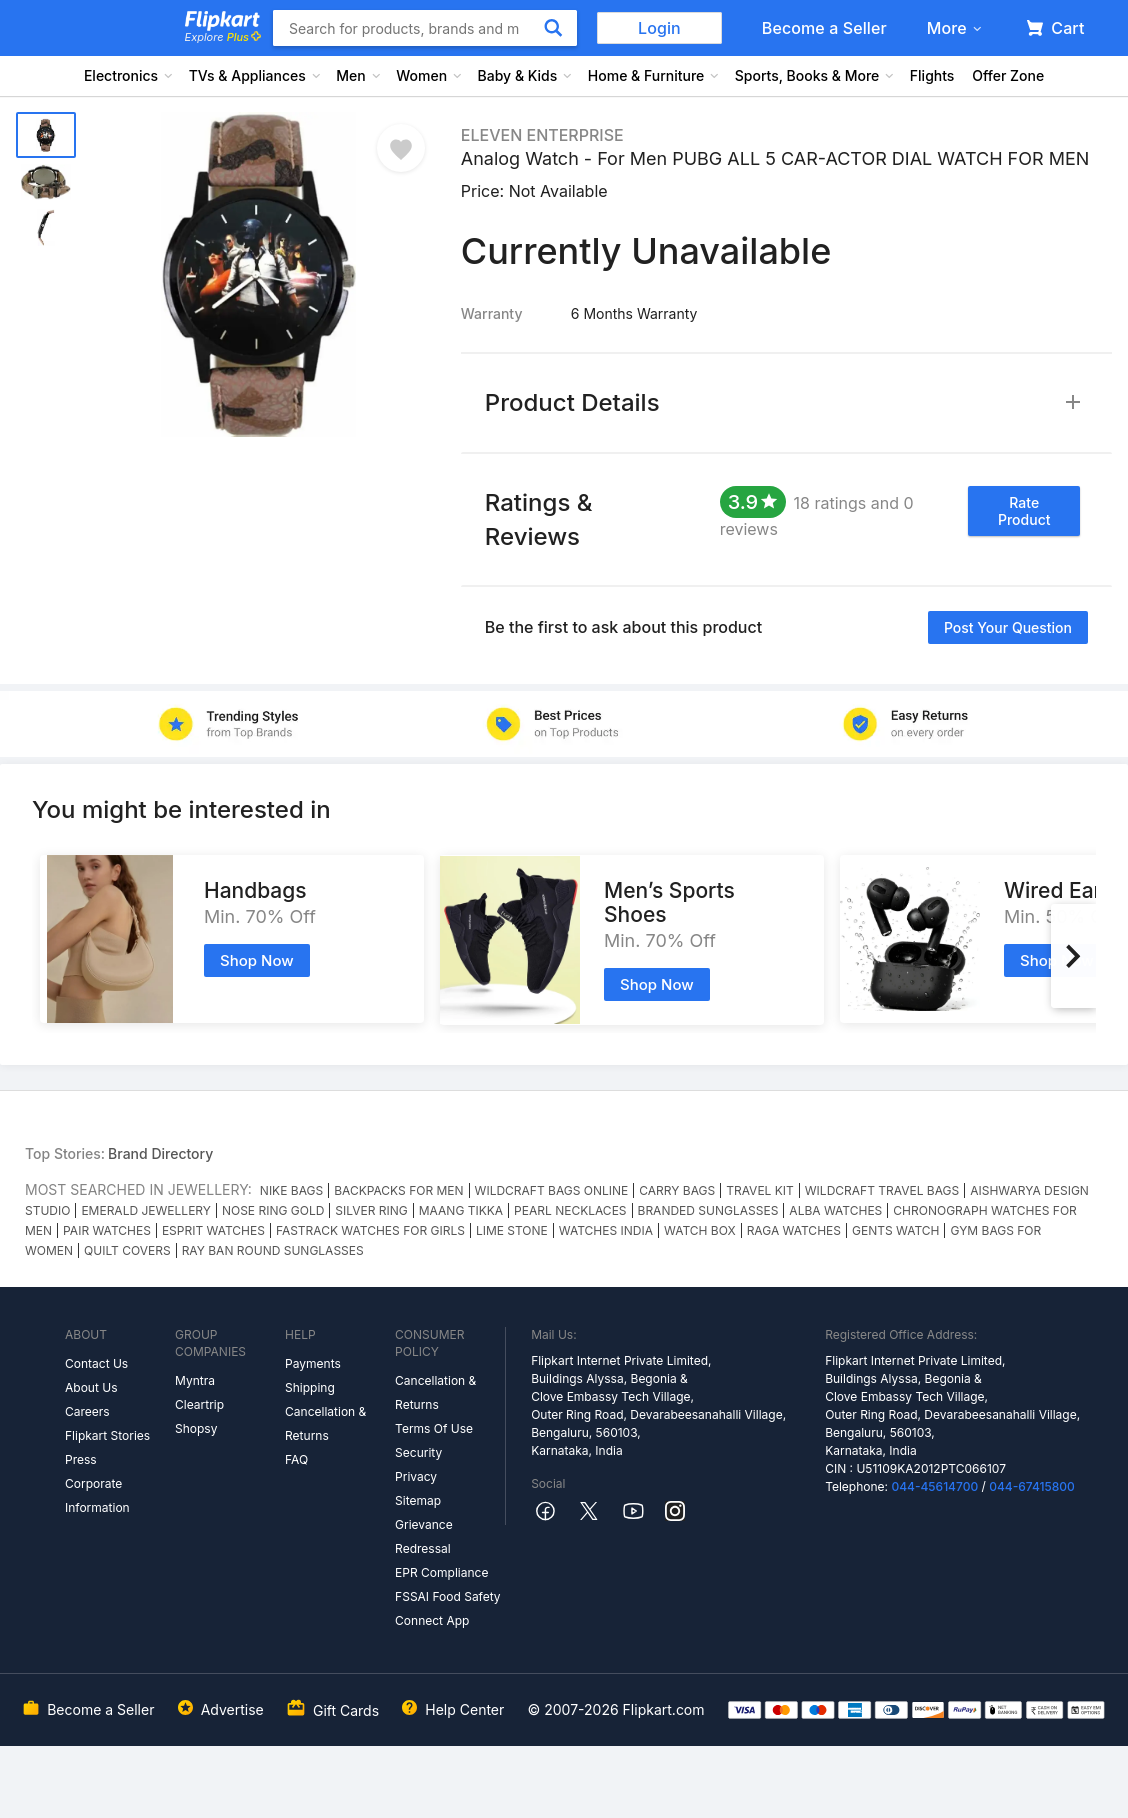 The height and width of the screenshot is (1818, 1128). I want to click on Careers, so click(87, 1411).